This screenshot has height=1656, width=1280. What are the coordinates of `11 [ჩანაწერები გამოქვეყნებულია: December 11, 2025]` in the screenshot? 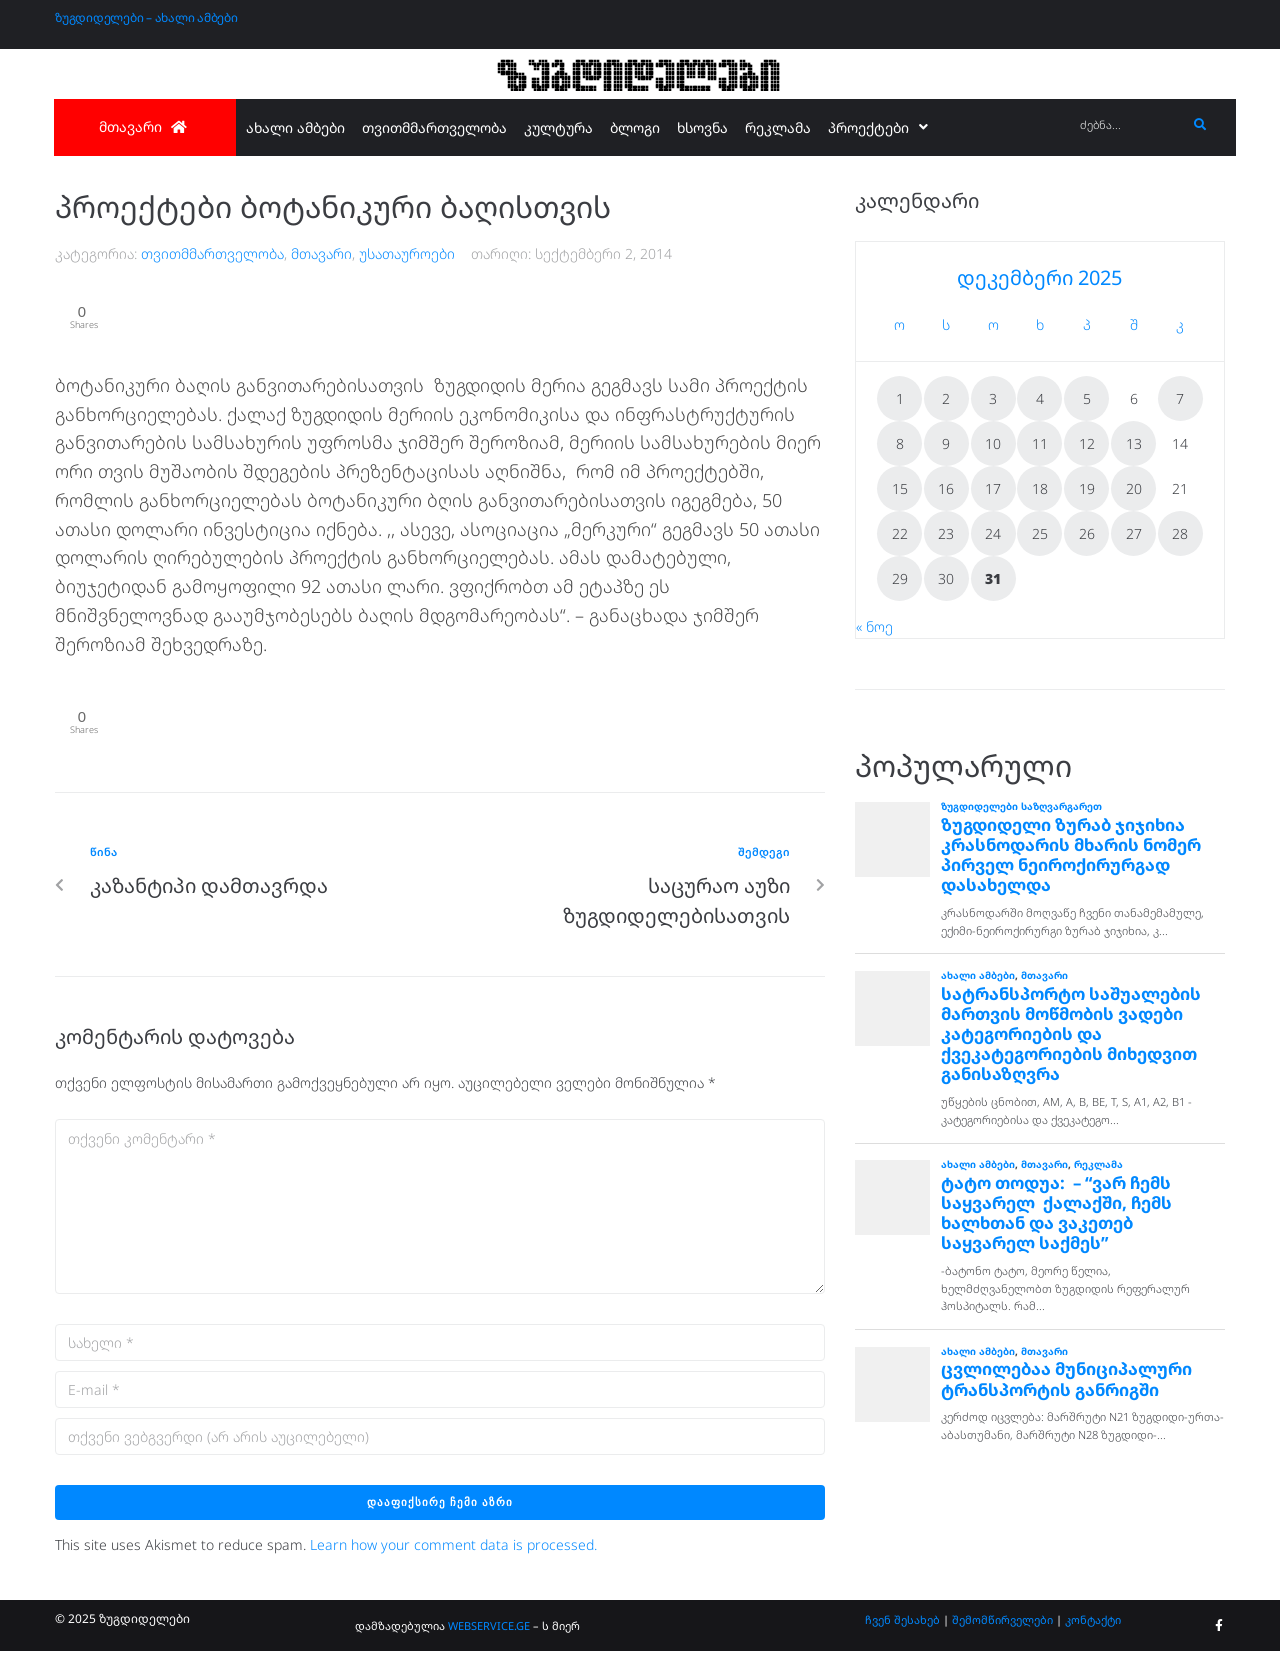 It's located at (1040, 443).